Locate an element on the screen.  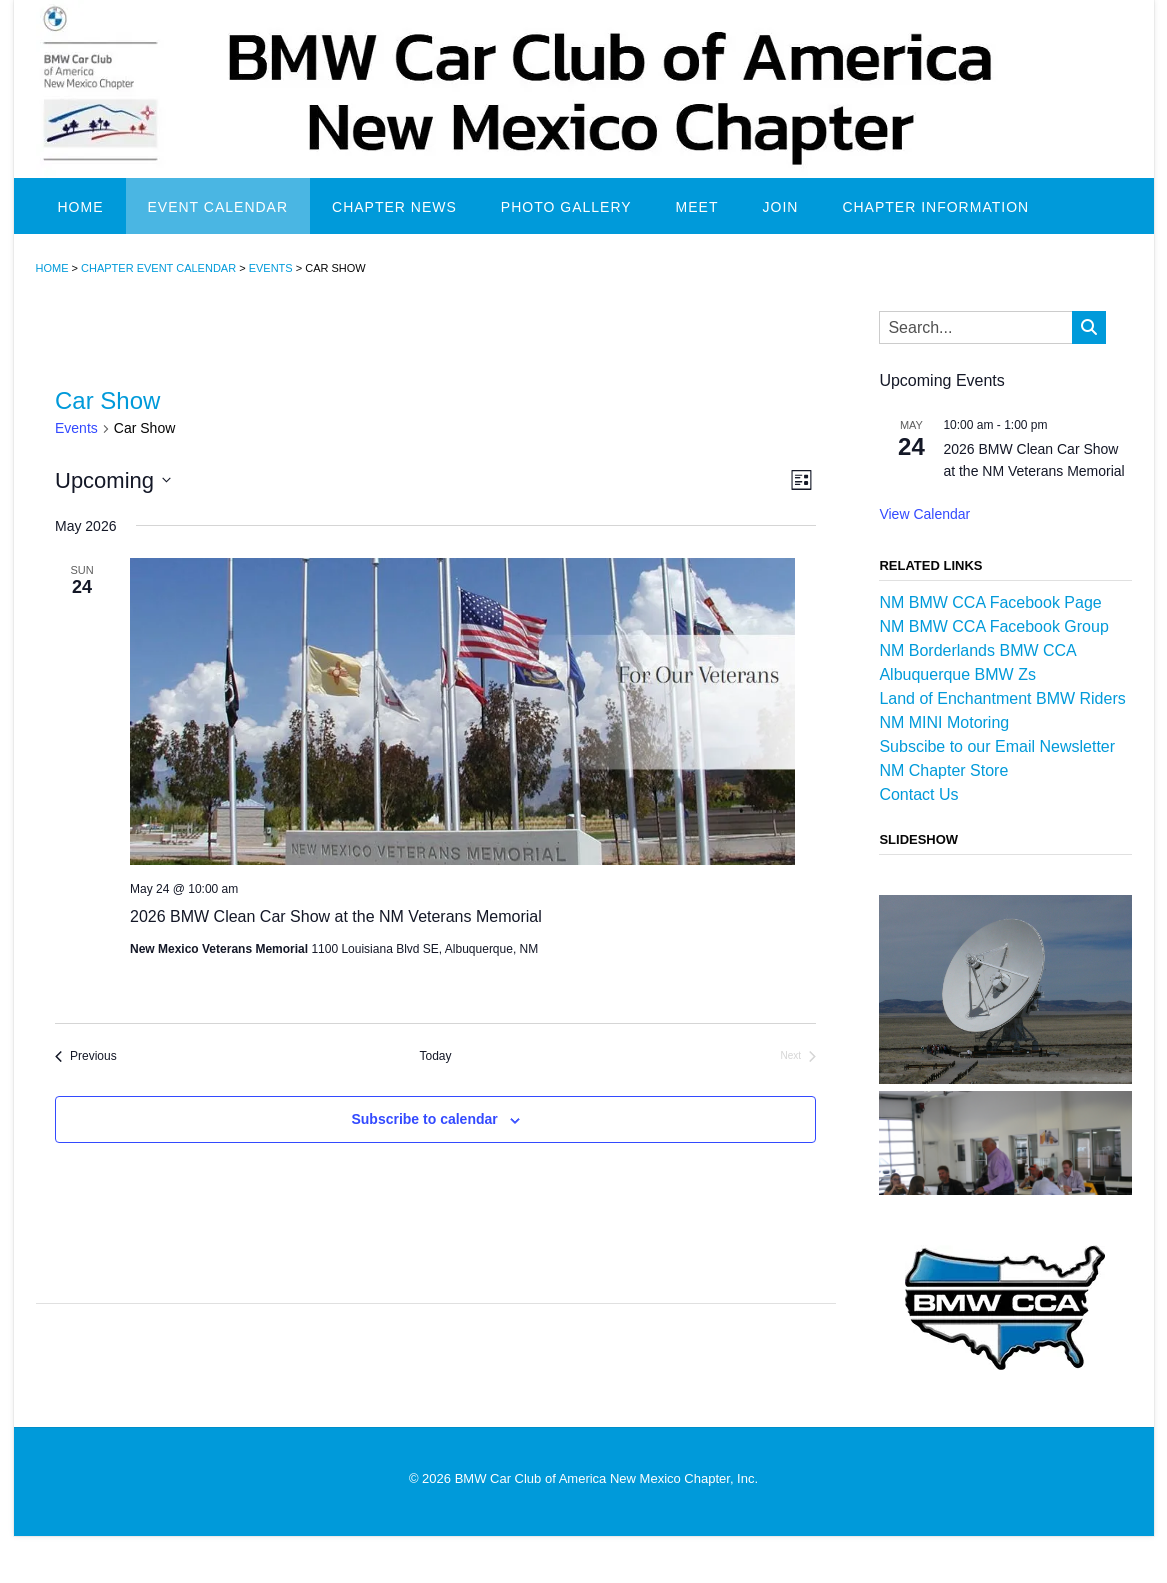
Chapter News is located at coordinates (394, 207).